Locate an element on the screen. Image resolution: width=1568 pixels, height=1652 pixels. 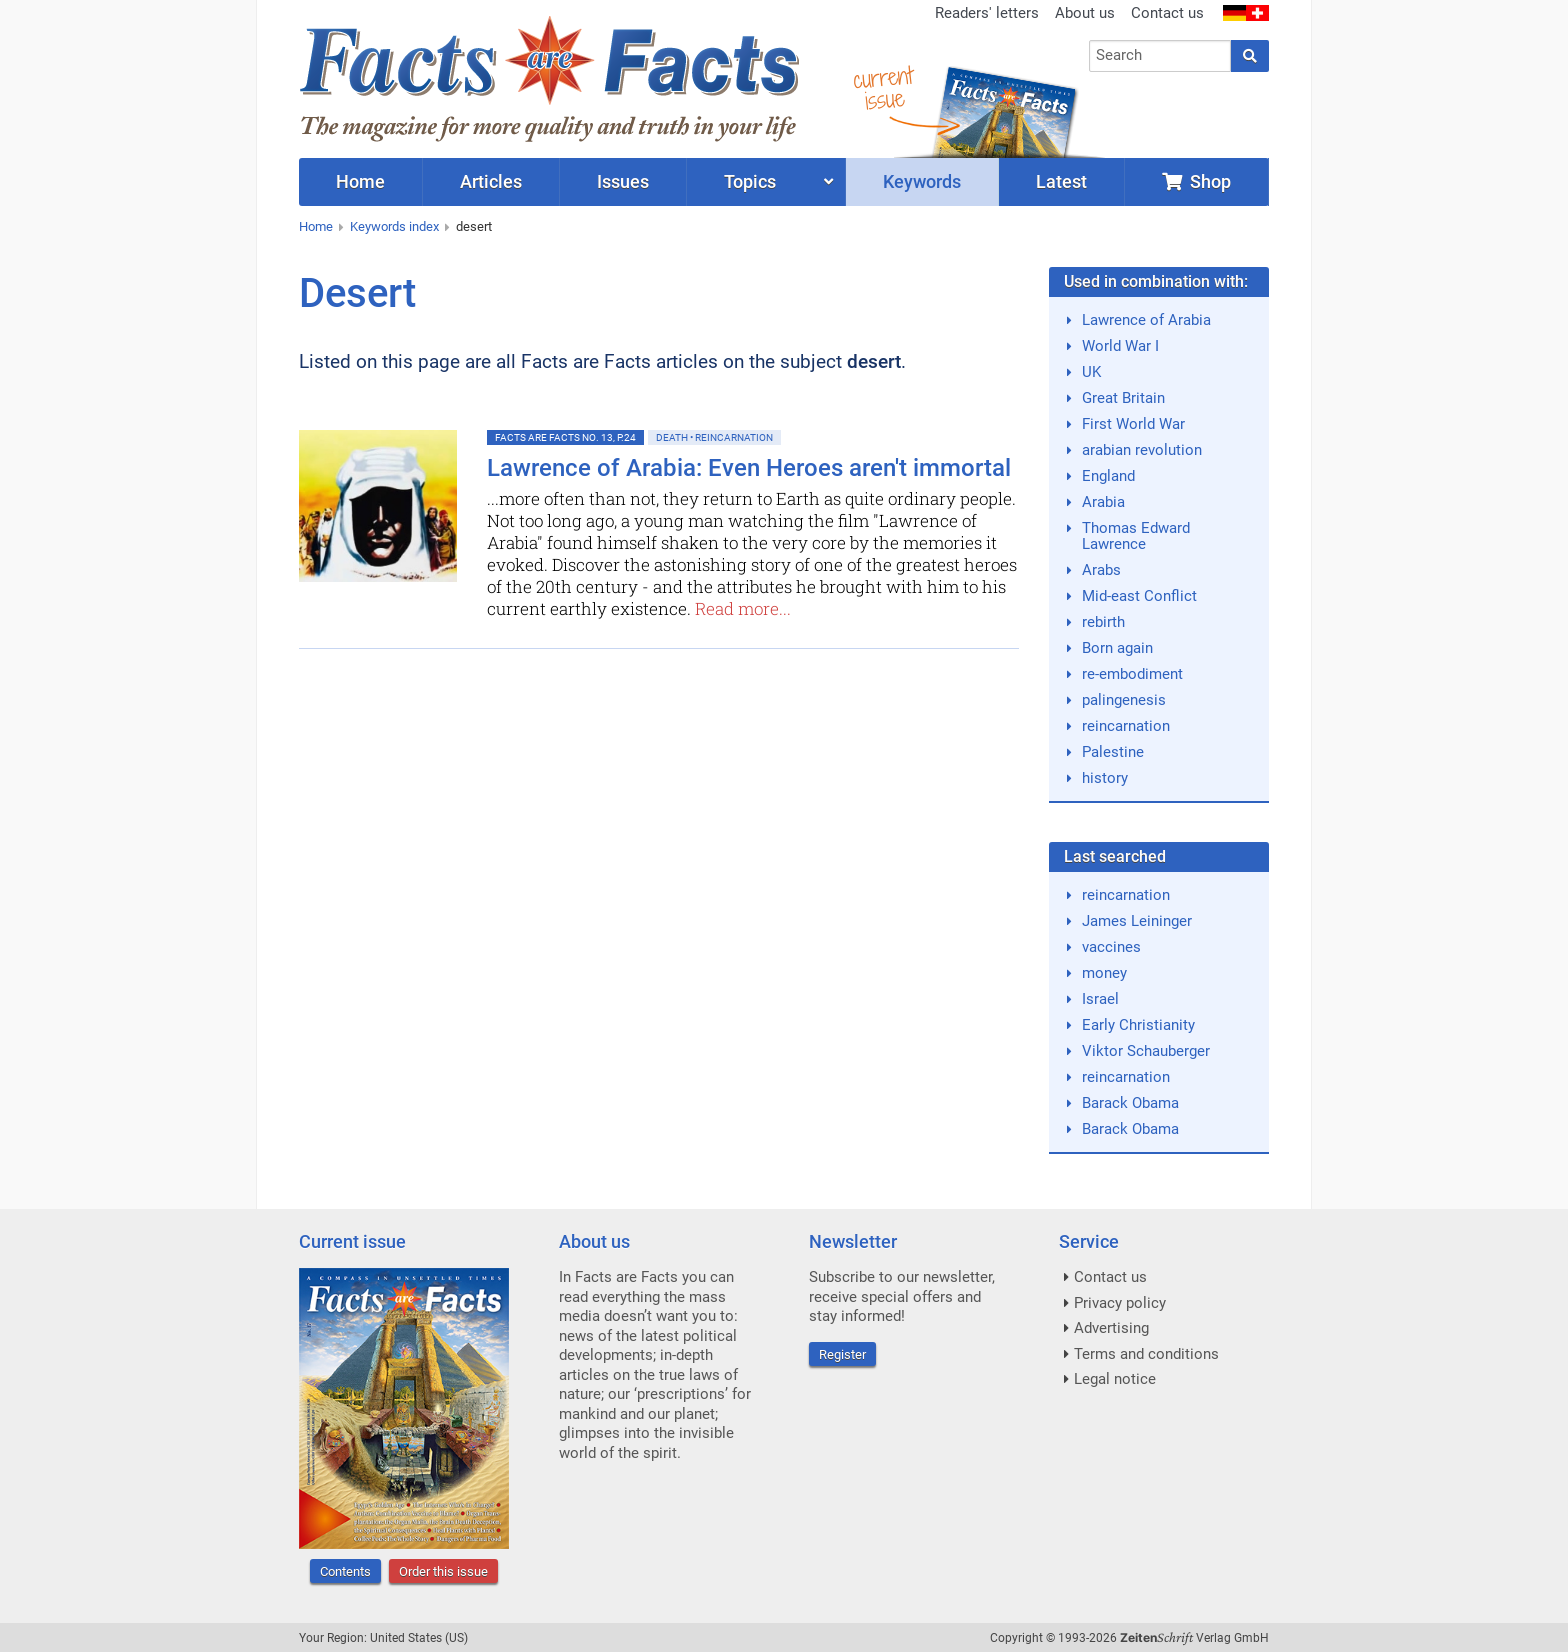
Lawrence of Arabia: Even Heroes aren't immortal is located at coordinates (749, 468).